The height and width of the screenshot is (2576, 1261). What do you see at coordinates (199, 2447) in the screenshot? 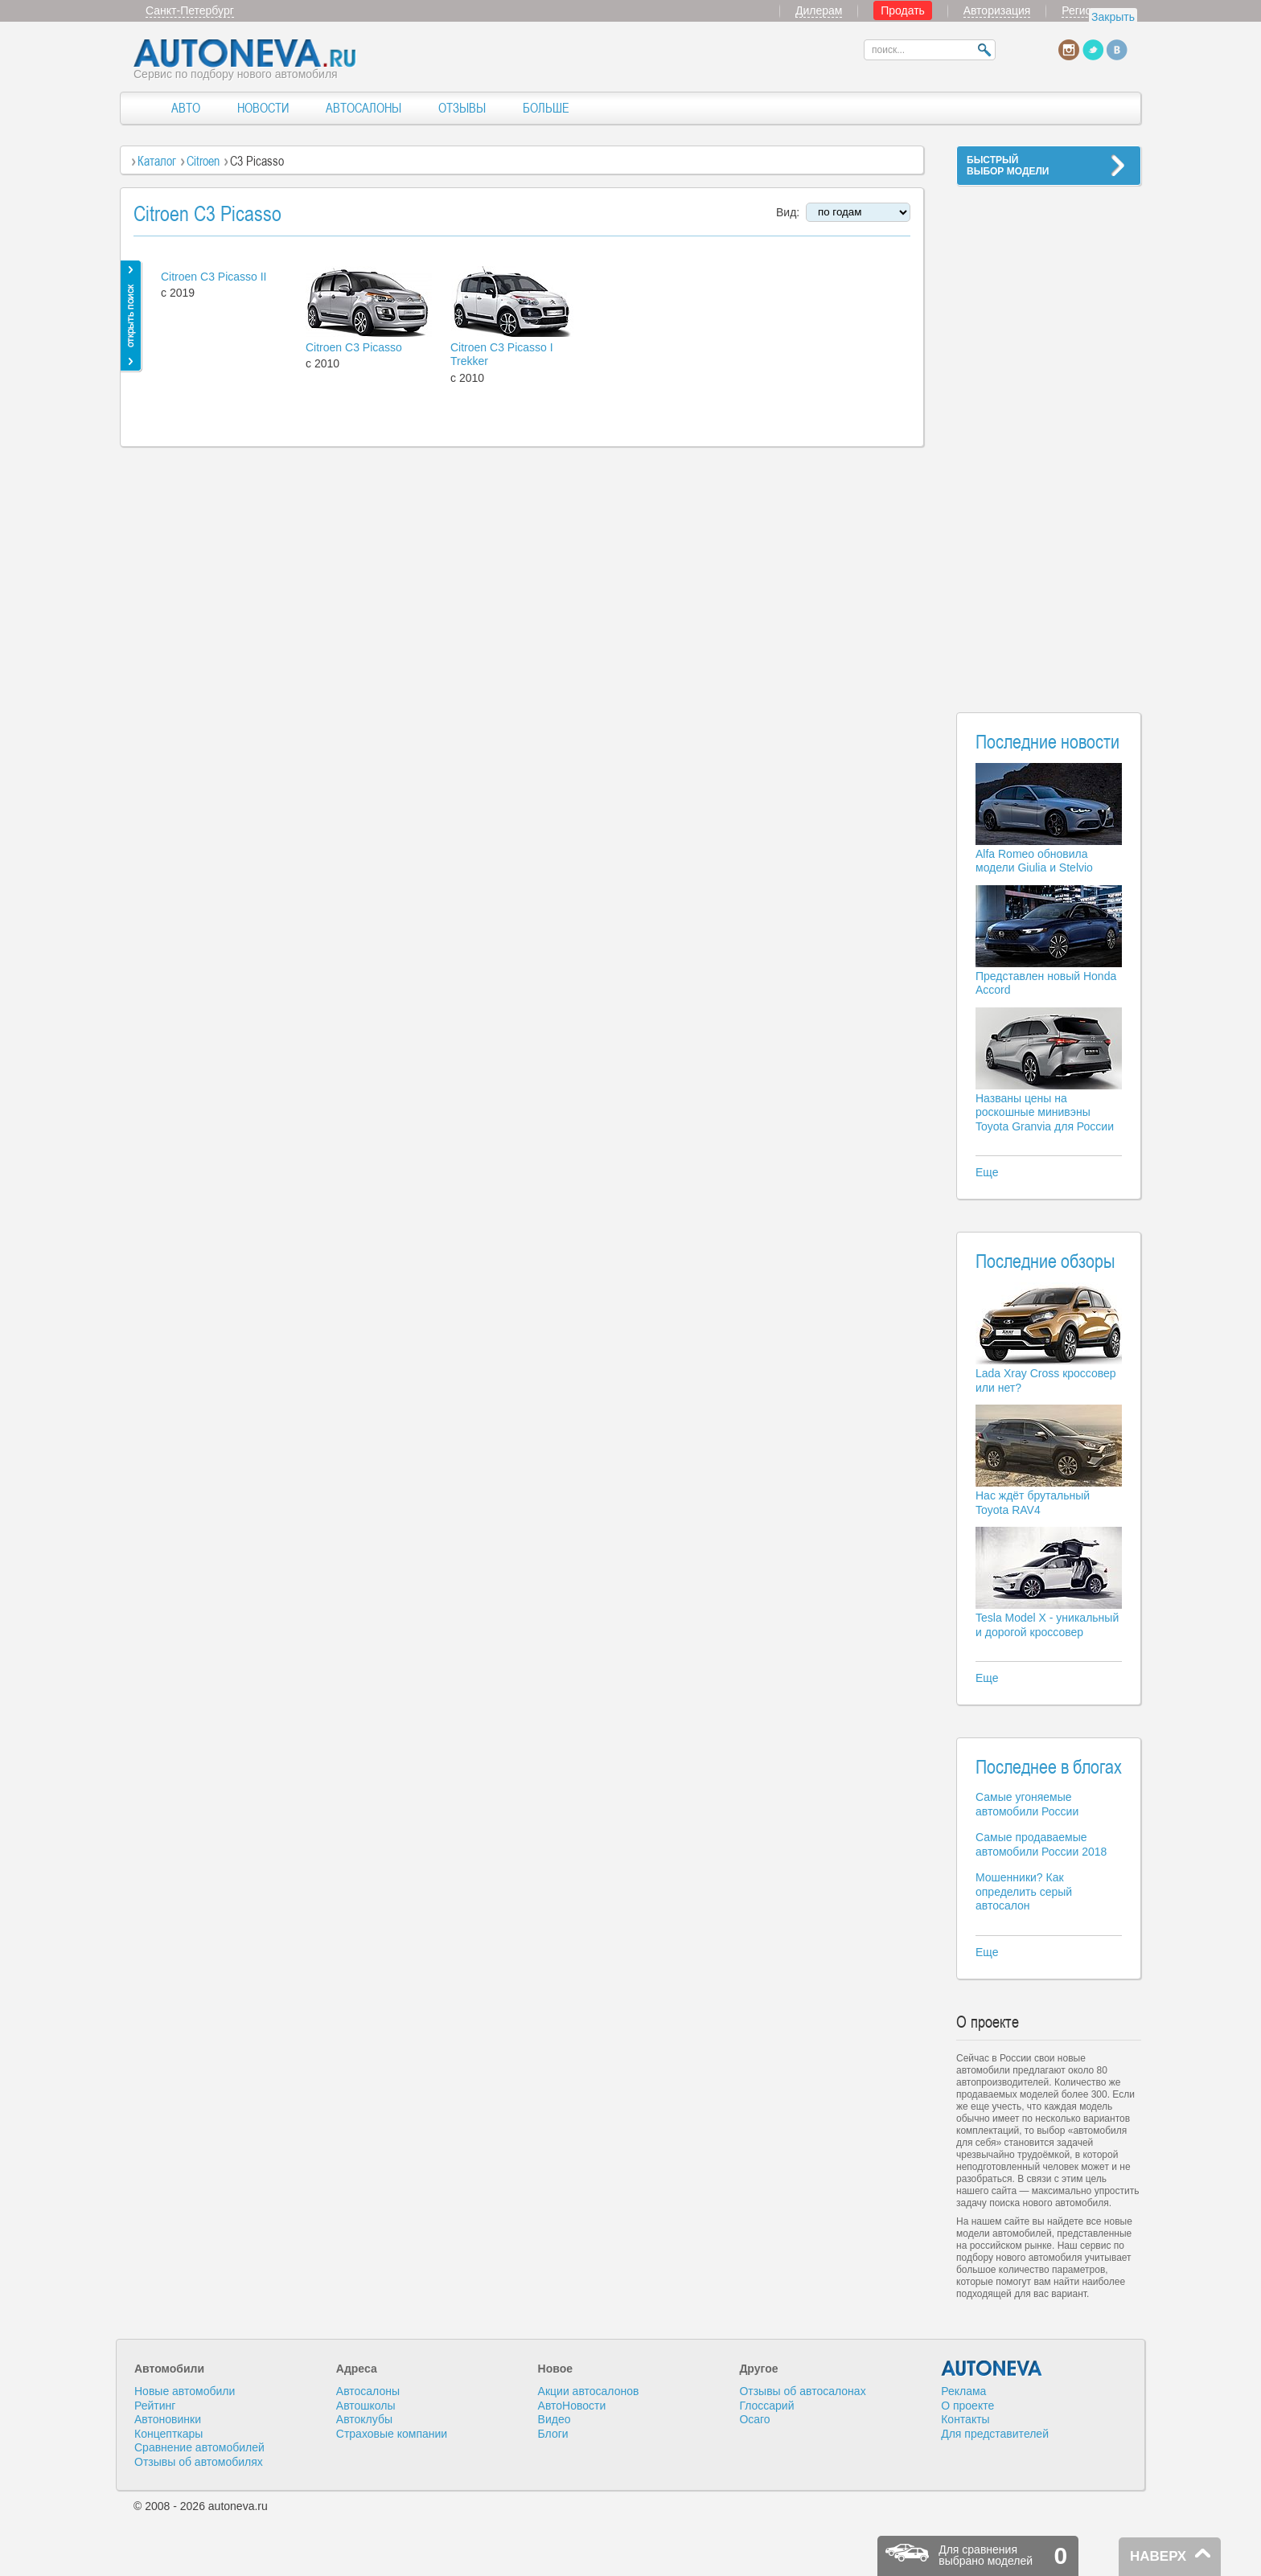
I see `Сравнение автомобилей` at bounding box center [199, 2447].